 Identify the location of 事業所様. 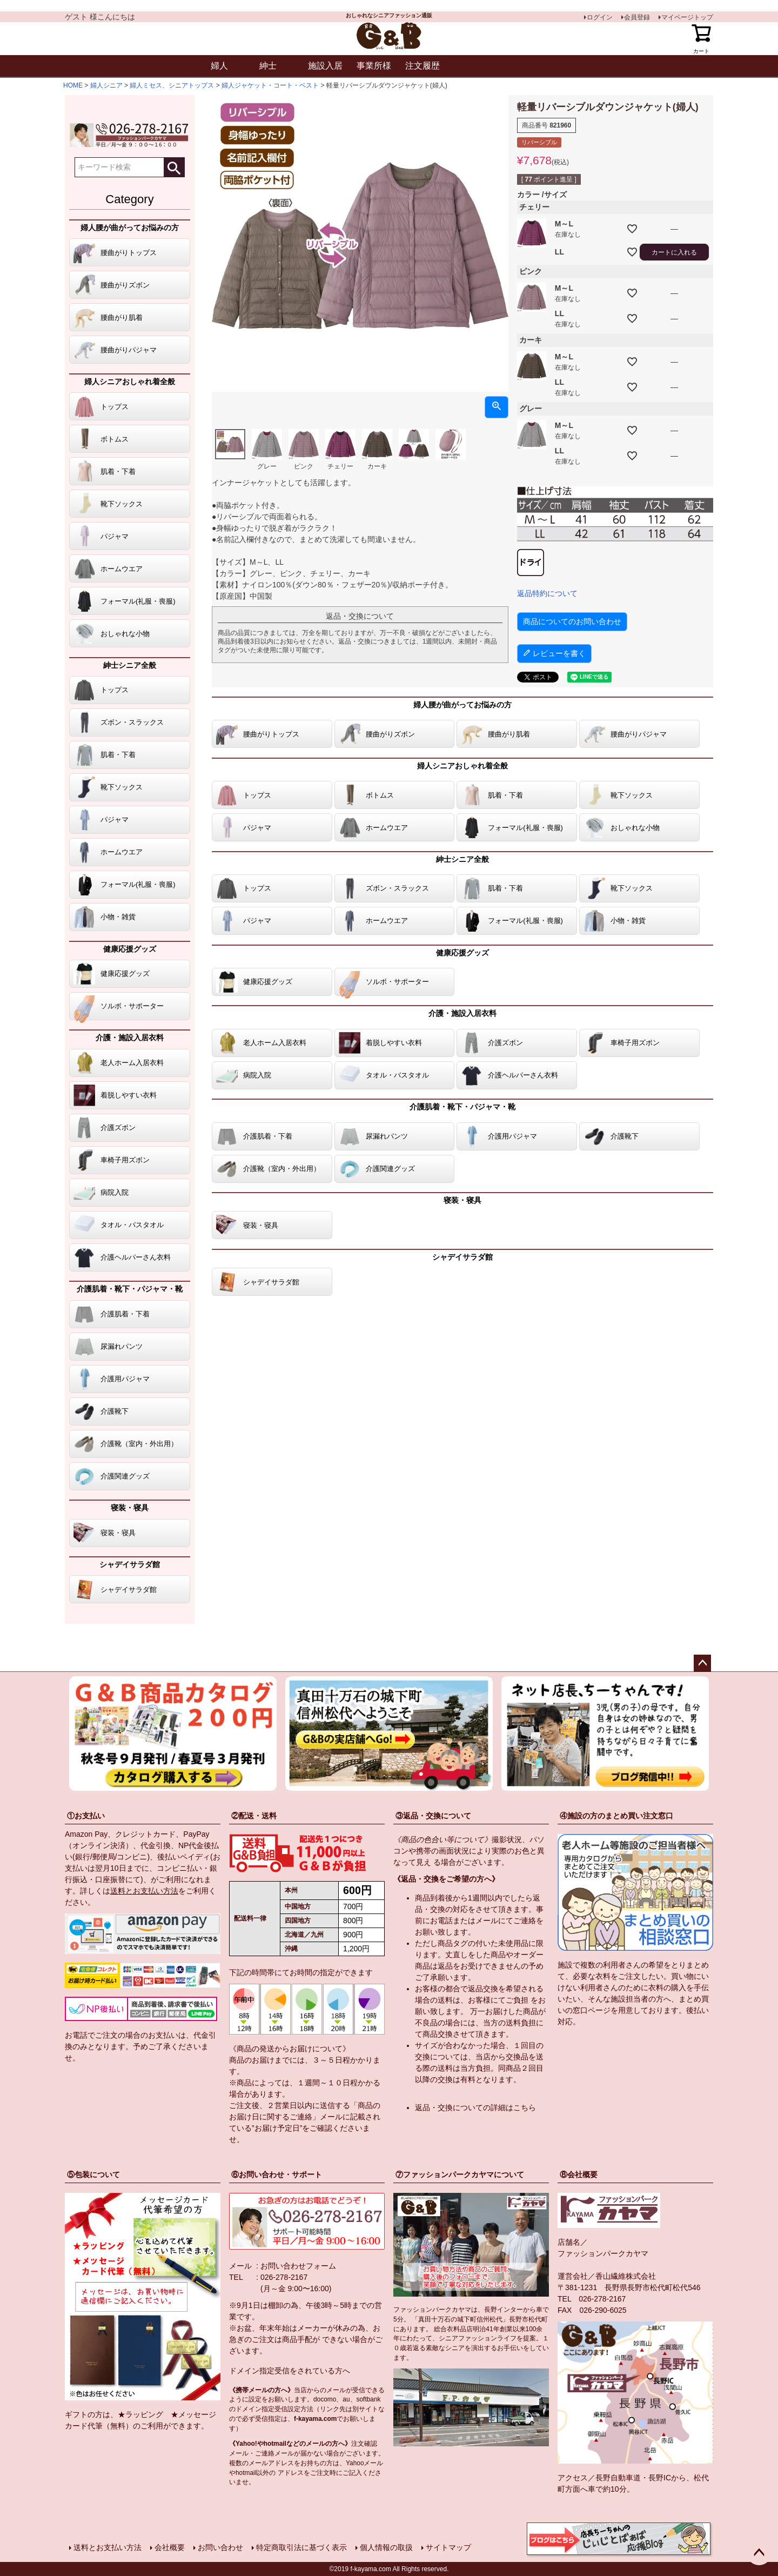
(374, 65).